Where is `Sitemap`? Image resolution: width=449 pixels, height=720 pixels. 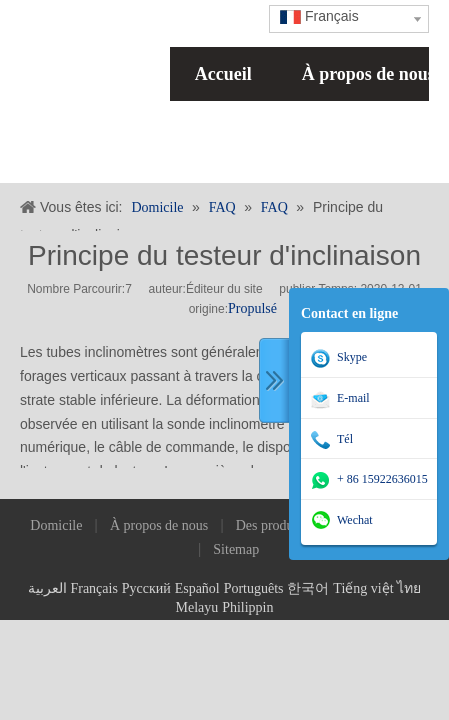
Sitemap is located at coordinates (236, 549).